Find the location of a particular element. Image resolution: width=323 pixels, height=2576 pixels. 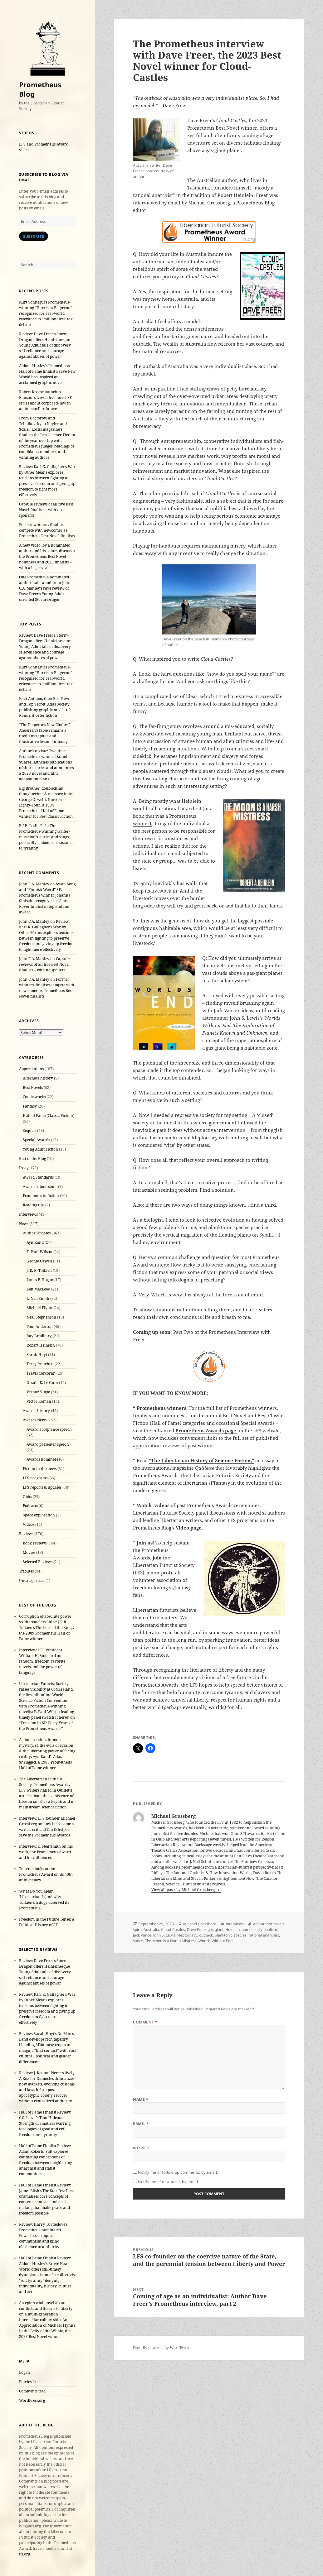

Interview: LFS President William H. Stoddard on fandom, freedom, favorite novels and the power of language is located at coordinates (42, 1661).